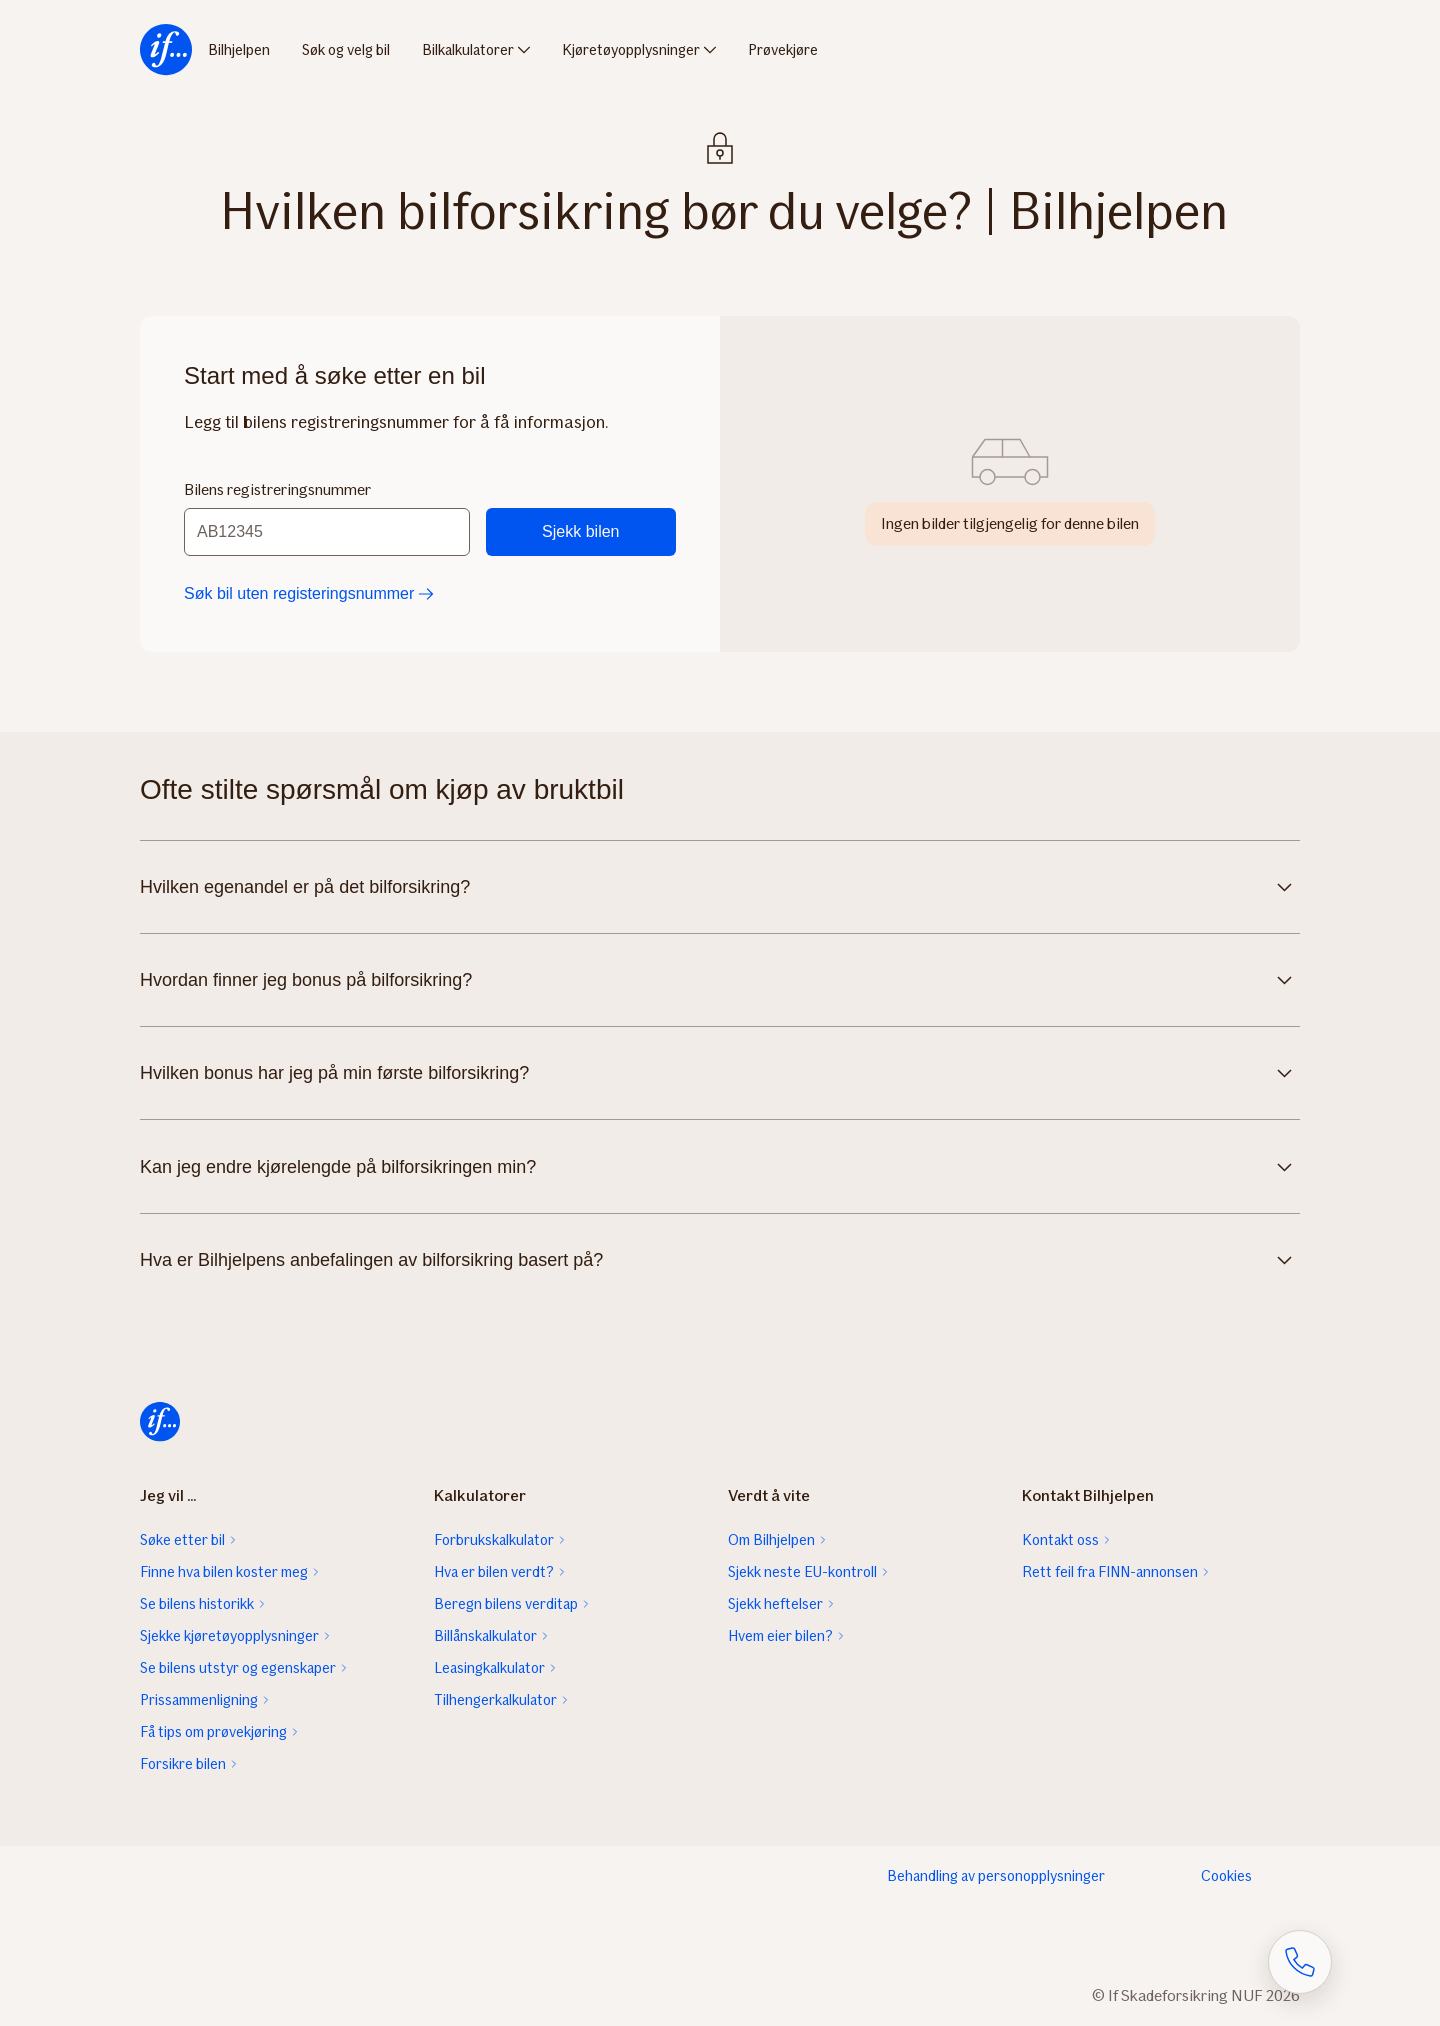  What do you see at coordinates (1300, 1962) in the screenshot?
I see `[Åpne skjema for telefonsamtale]` at bounding box center [1300, 1962].